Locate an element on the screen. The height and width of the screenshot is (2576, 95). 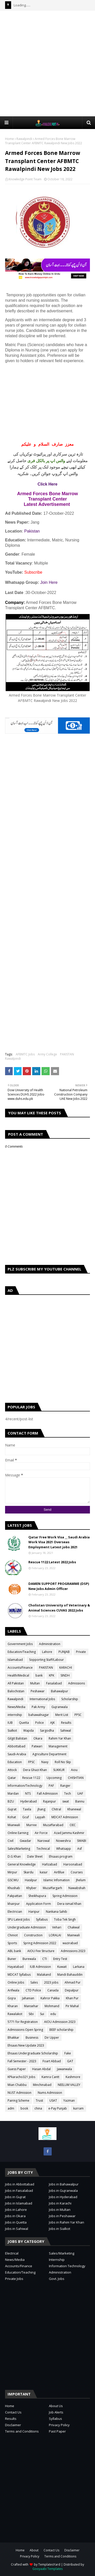
Nawabshah is located at coordinates (76, 1888).